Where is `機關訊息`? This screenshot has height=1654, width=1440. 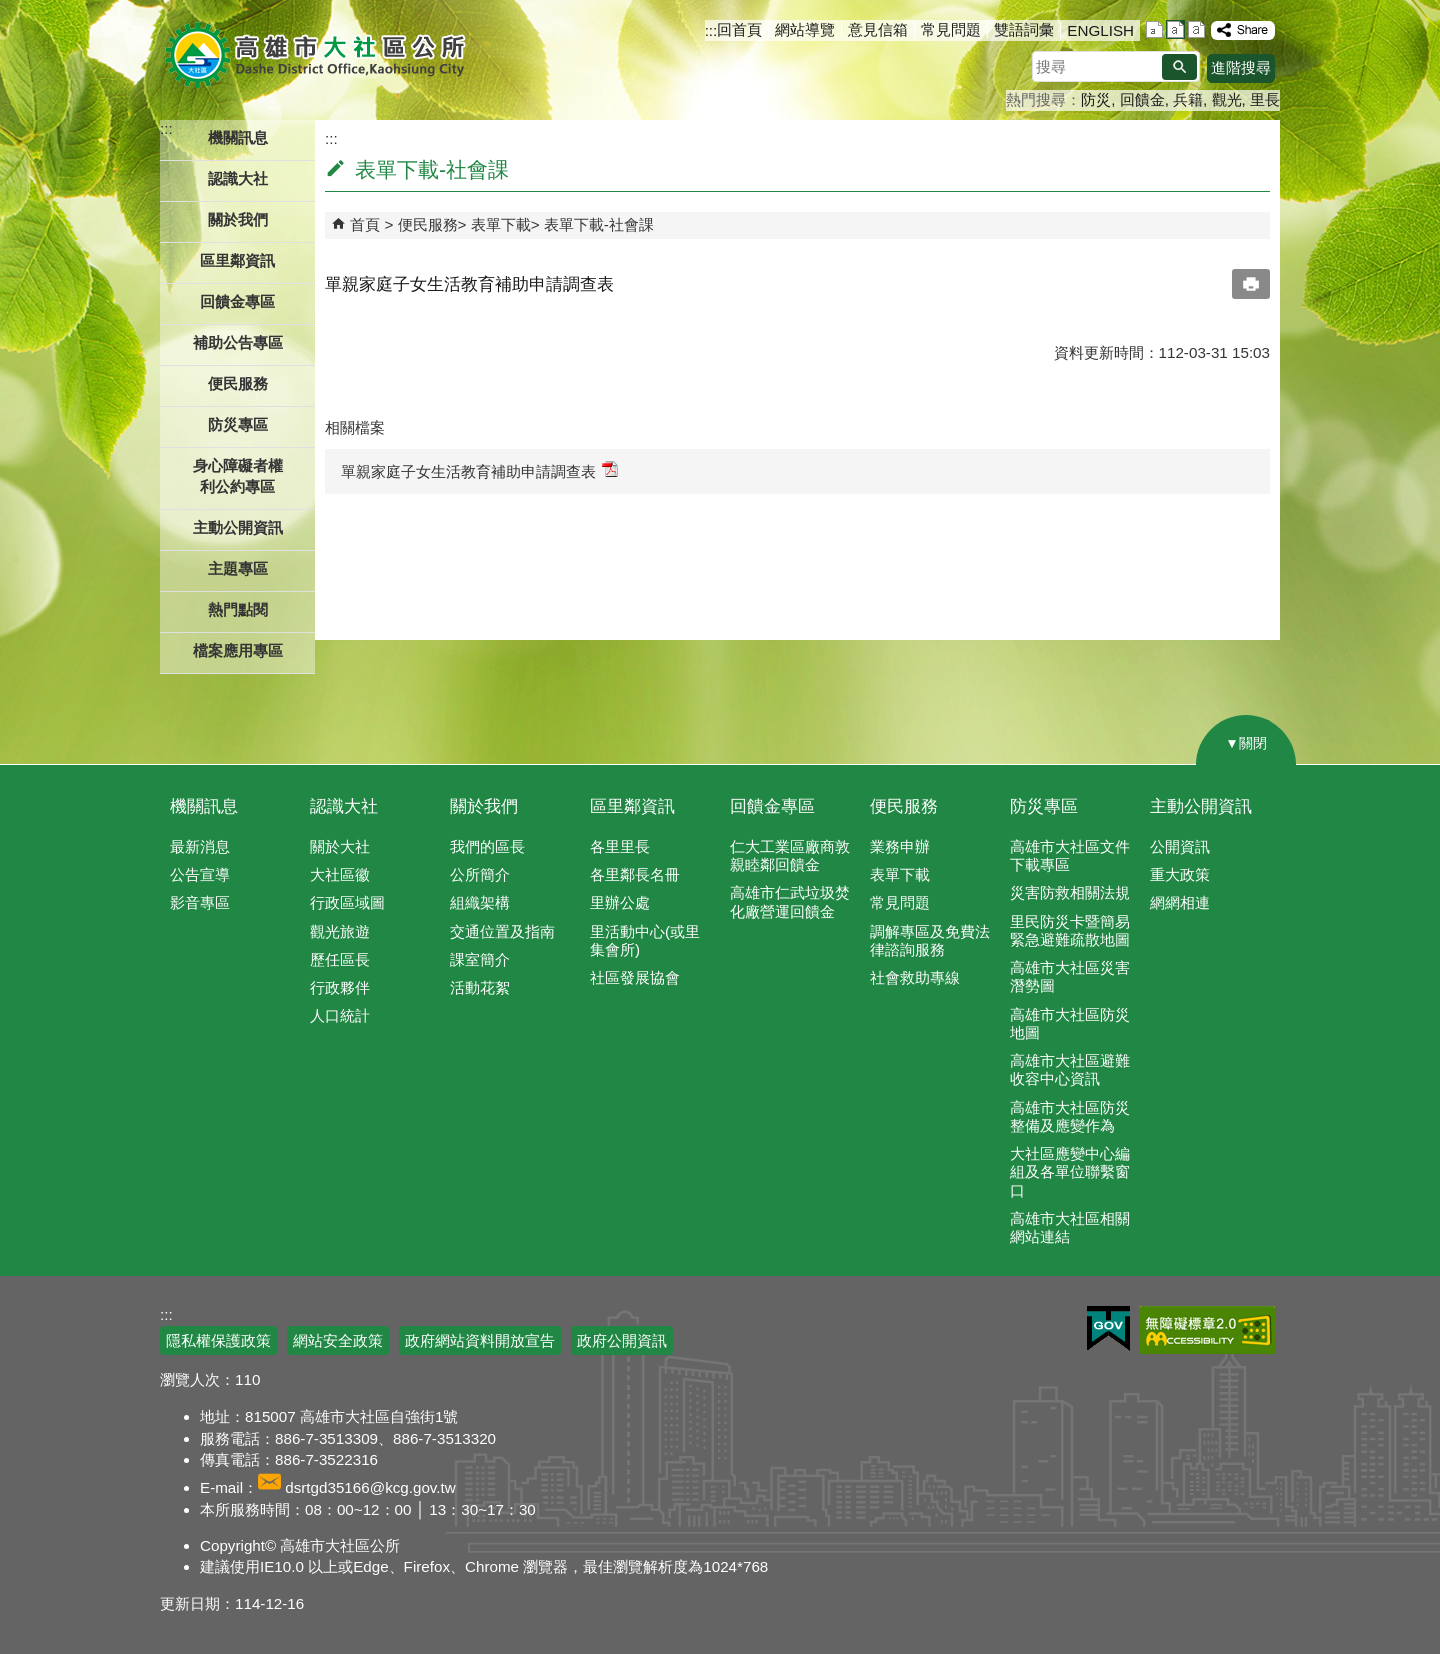
機關訊息 is located at coordinates (204, 806).